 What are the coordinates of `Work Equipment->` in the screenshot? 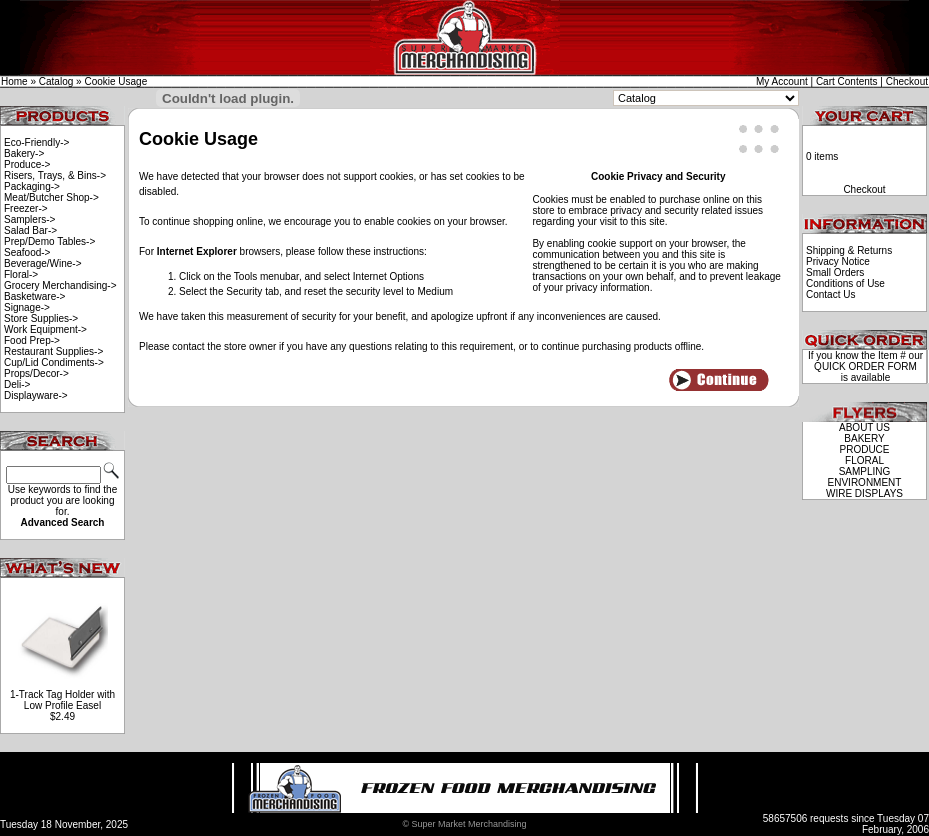 It's located at (45, 329).